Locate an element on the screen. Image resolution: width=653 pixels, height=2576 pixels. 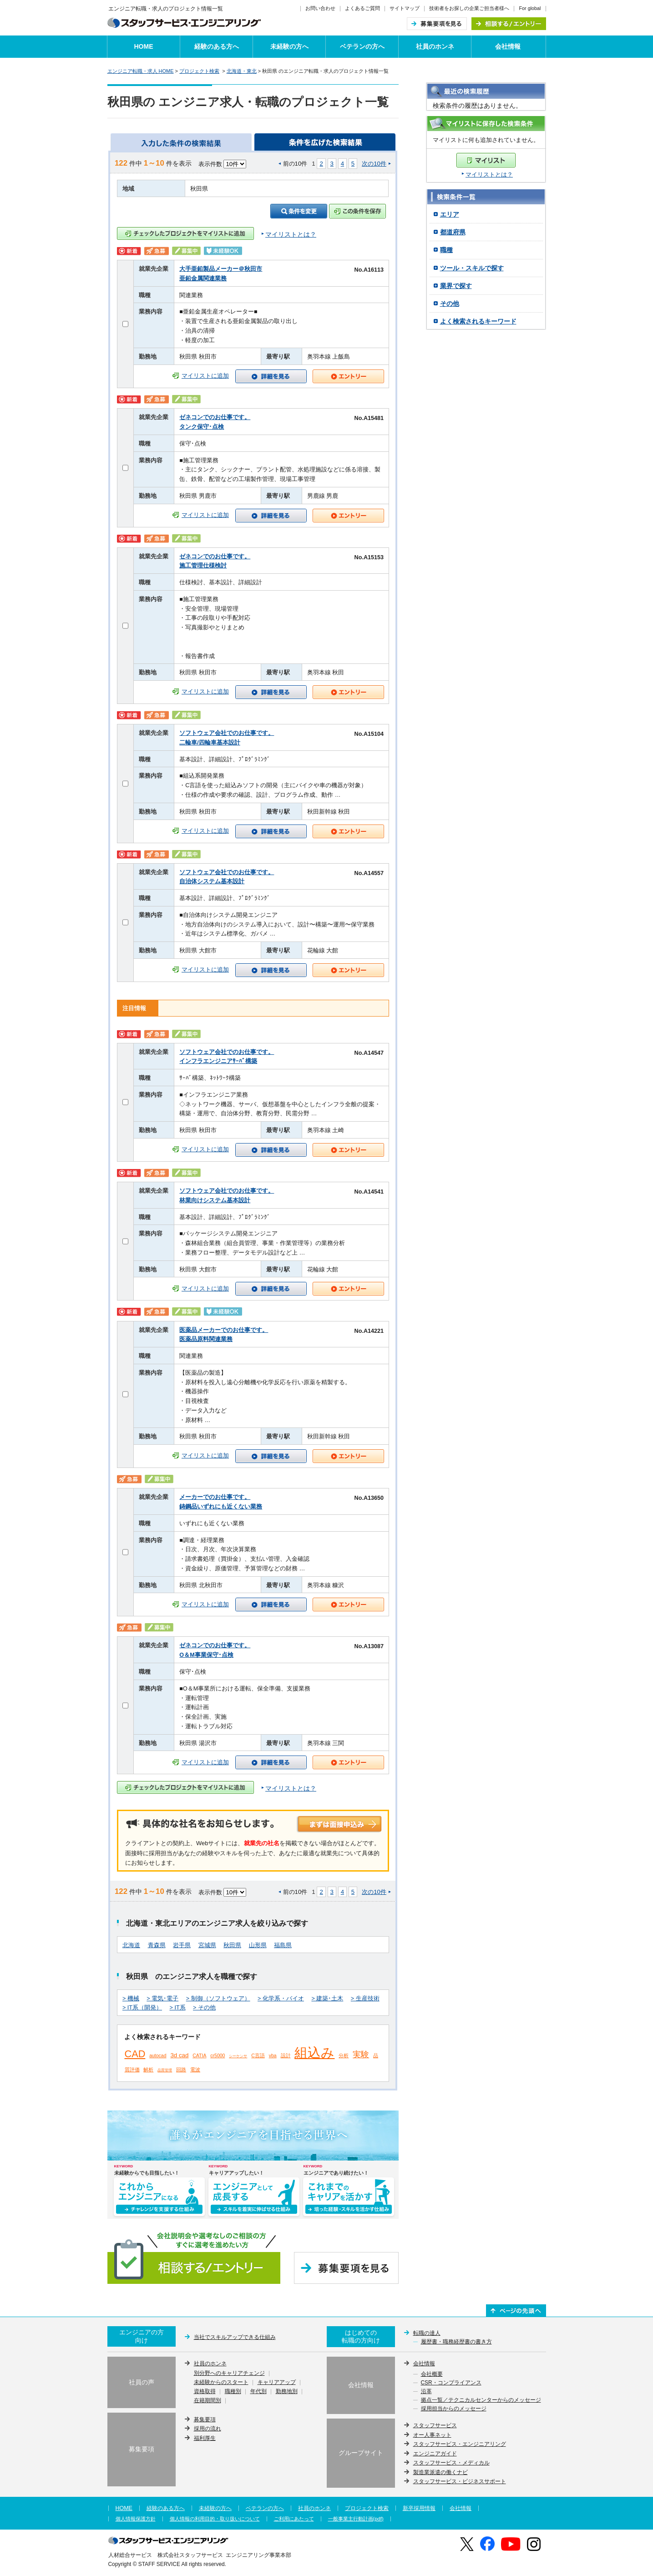
履歴書・職務経歴書の書き方 is located at coordinates (456, 2342).